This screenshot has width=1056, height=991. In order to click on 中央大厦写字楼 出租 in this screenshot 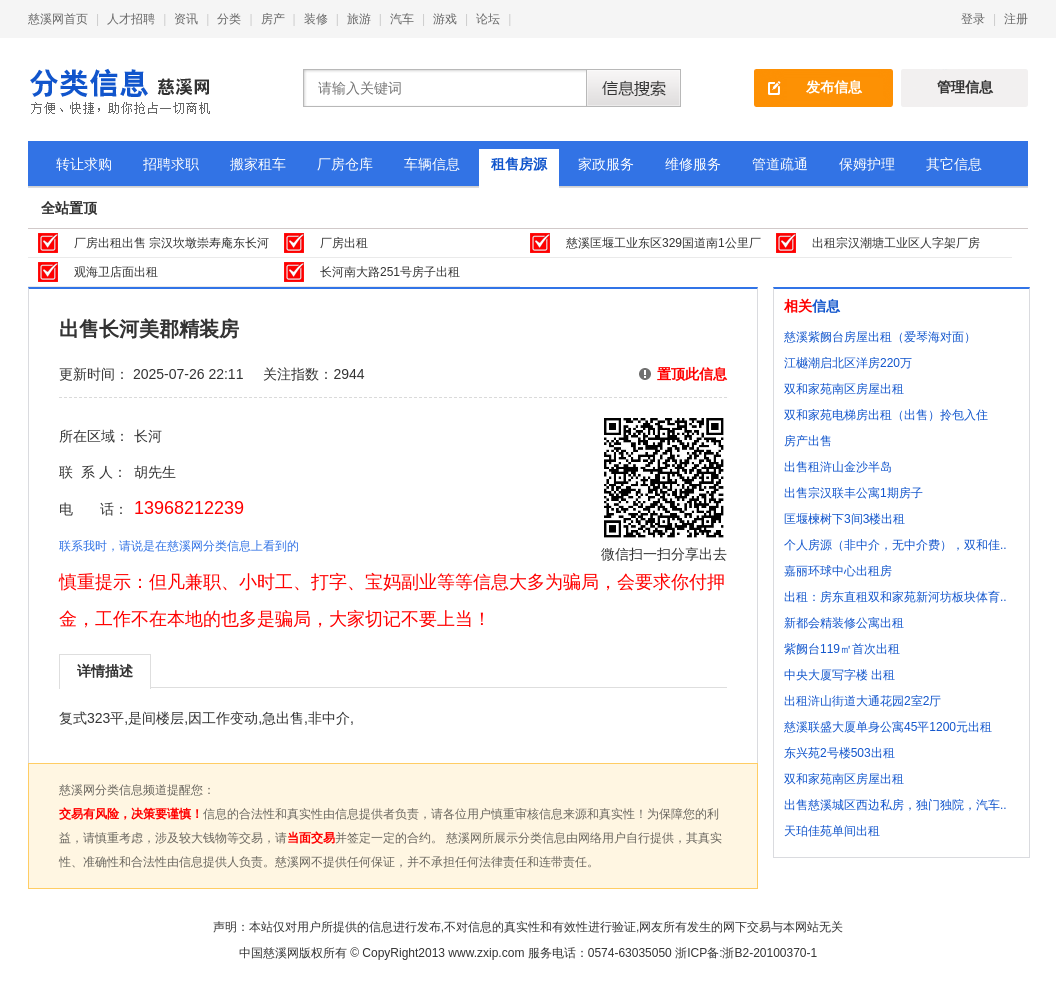, I will do `click(839, 675)`.